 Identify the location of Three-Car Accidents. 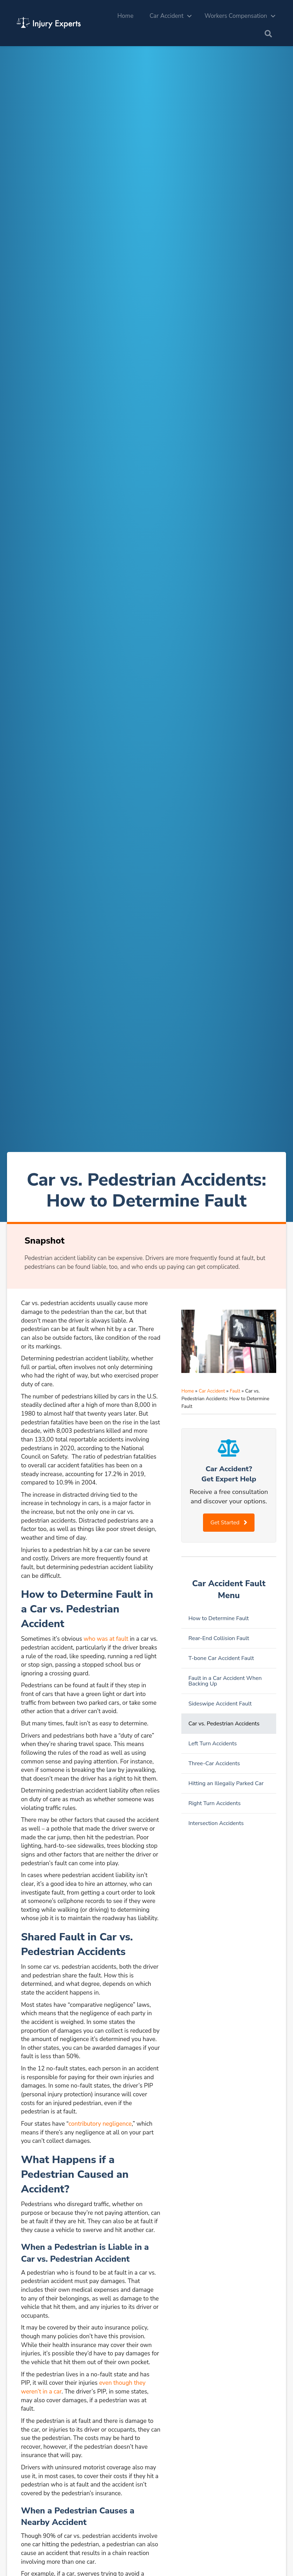
(214, 1763).